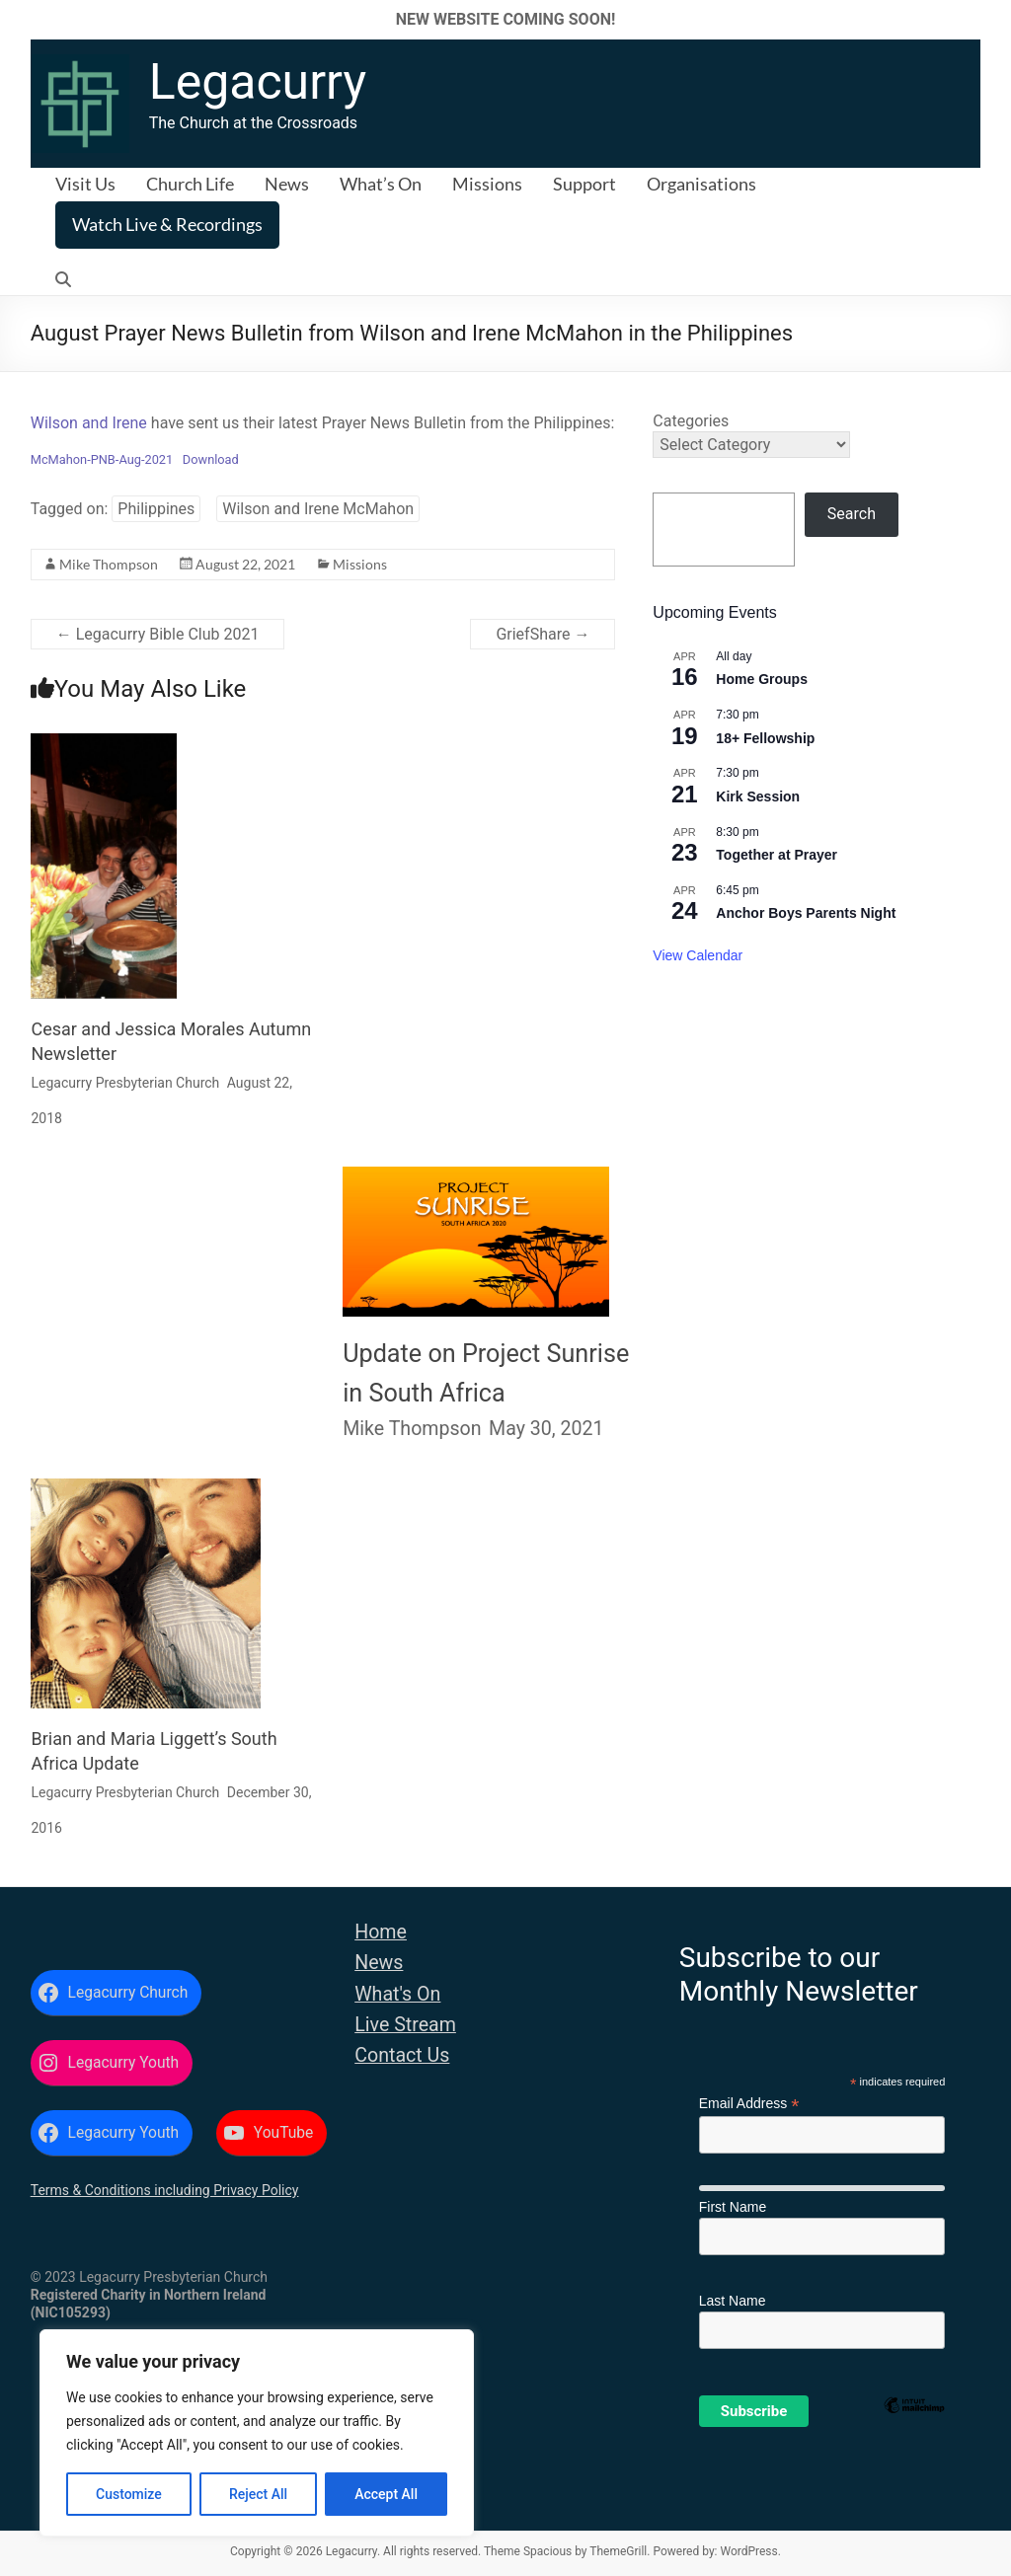  What do you see at coordinates (732, 2301) in the screenshot?
I see `Last Name` at bounding box center [732, 2301].